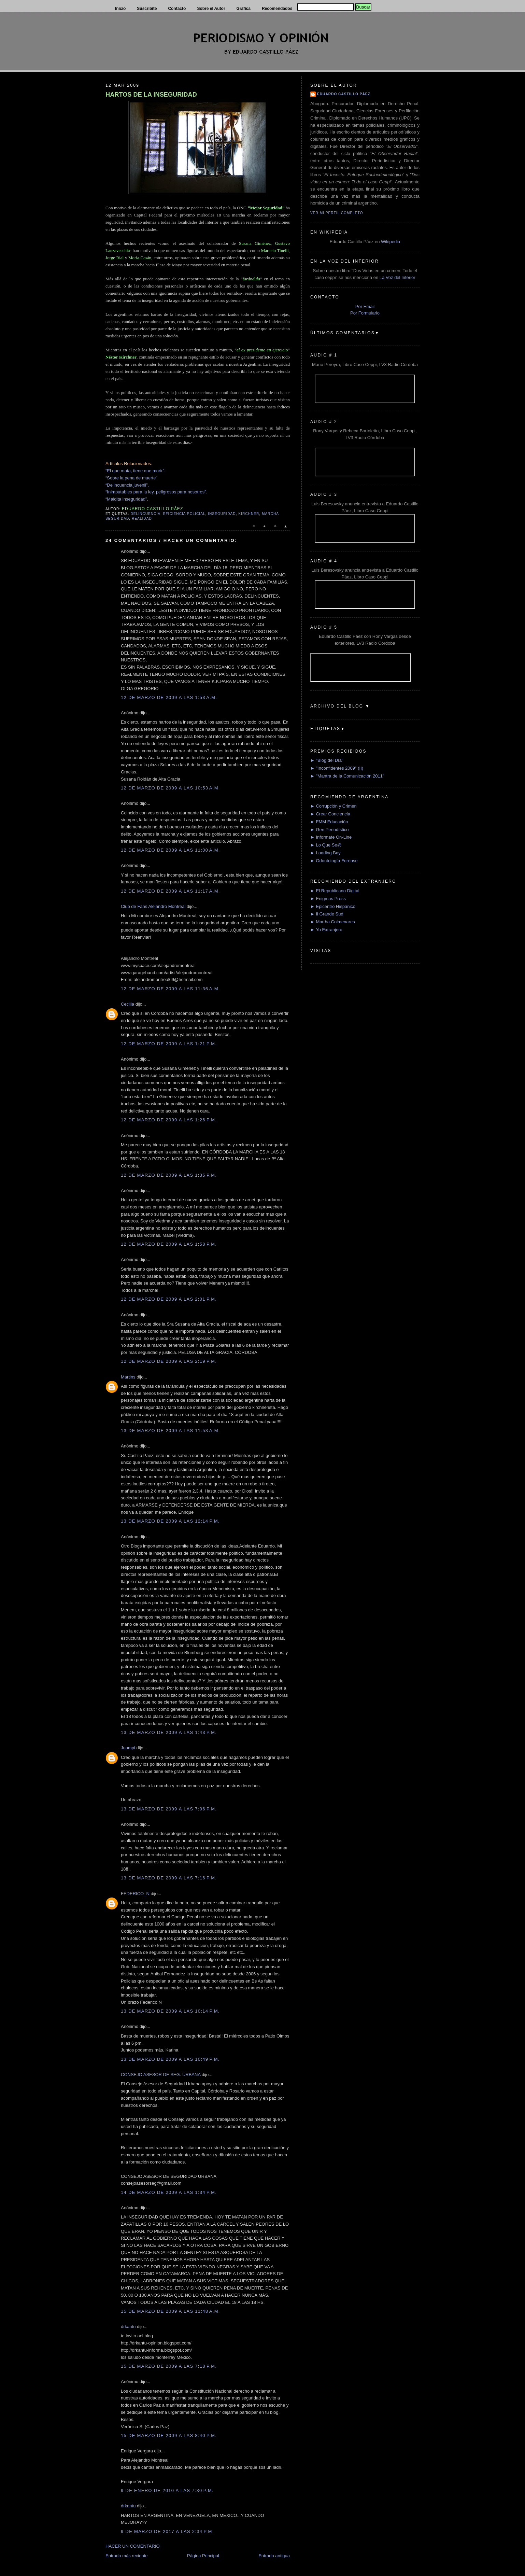 The image size is (525, 2576). Describe the element at coordinates (365, 313) in the screenshot. I see `Por Formulario` at that location.